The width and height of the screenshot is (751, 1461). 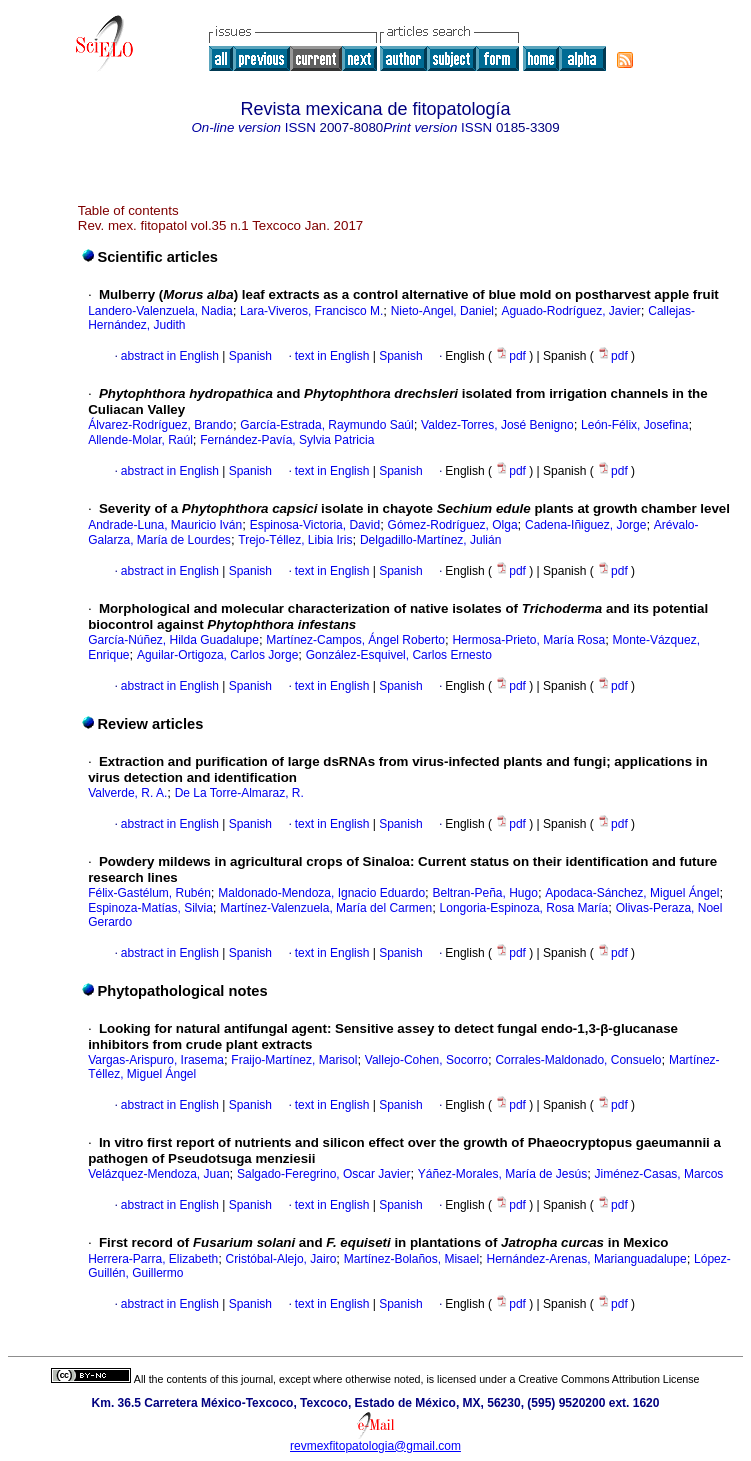 What do you see at coordinates (608, 1379) in the screenshot?
I see `Creative Commons Attribution License` at bounding box center [608, 1379].